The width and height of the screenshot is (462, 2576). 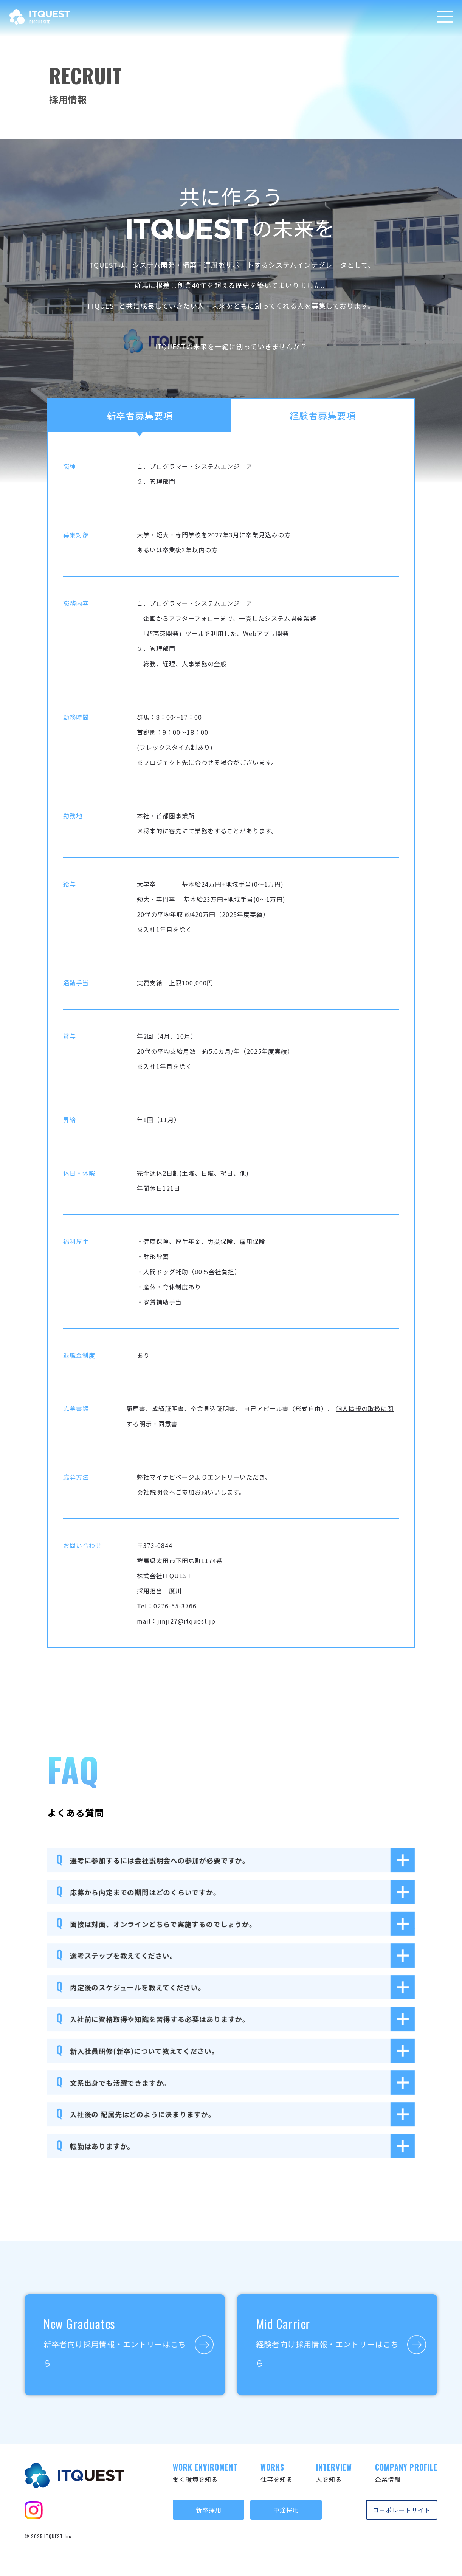 What do you see at coordinates (286, 2509) in the screenshot?
I see `中途採用` at bounding box center [286, 2509].